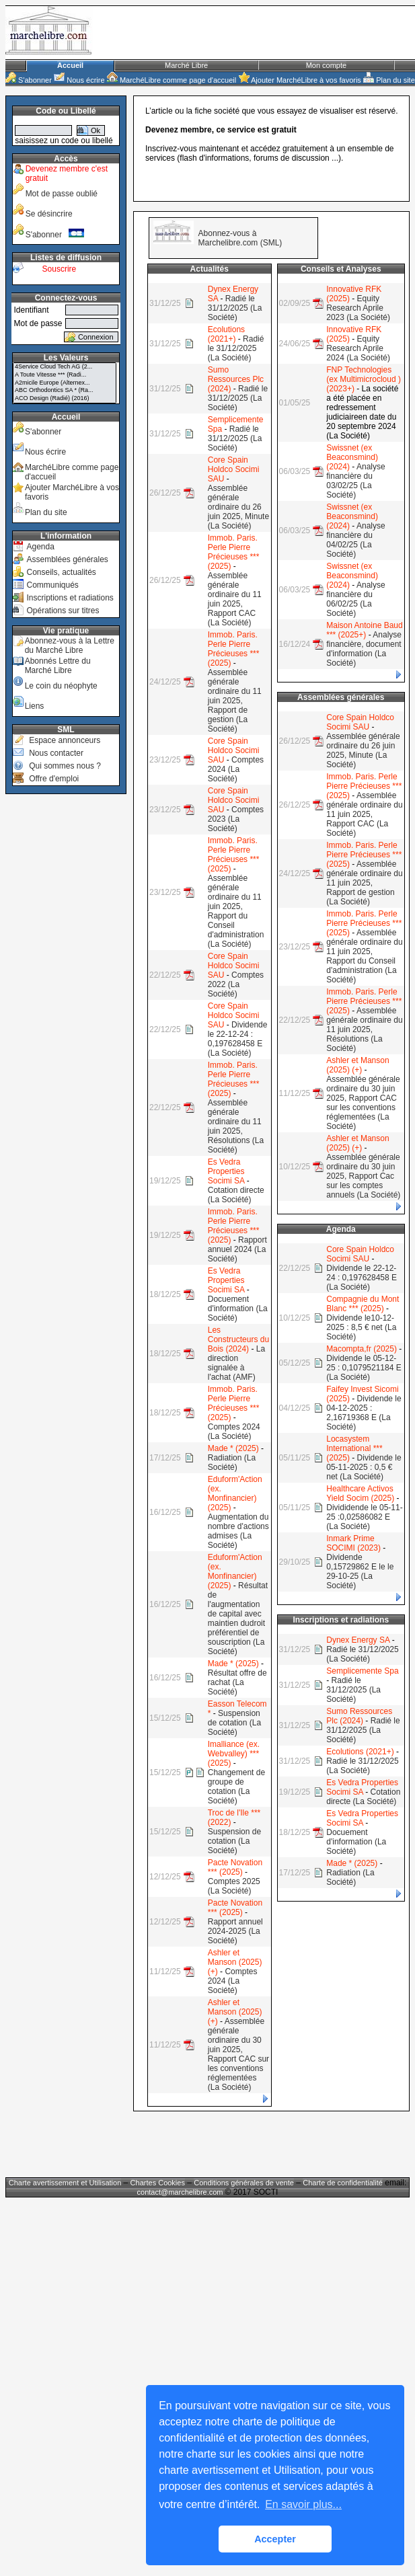 This screenshot has height=2576, width=415. What do you see at coordinates (236, 819) in the screenshot?
I see `Comptes 2023 (La Société)` at bounding box center [236, 819].